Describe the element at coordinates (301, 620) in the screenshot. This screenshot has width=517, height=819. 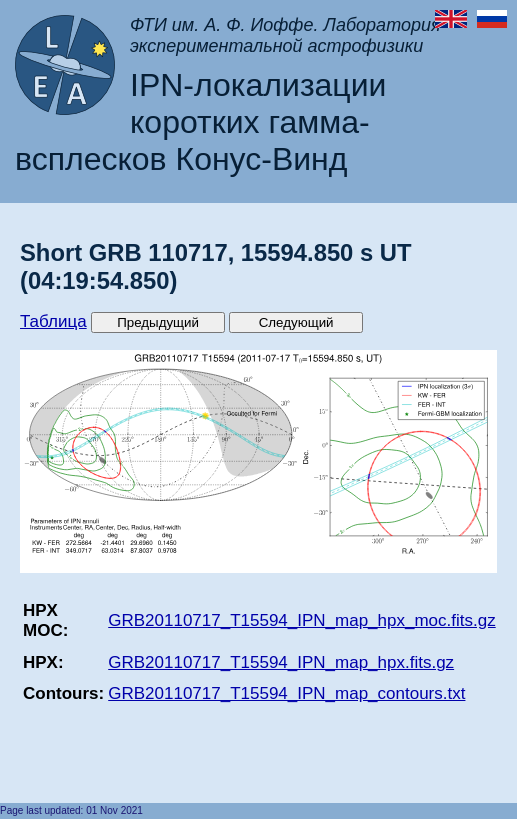
I see `GRB20110717_T15594_IPN_map_hpx_moc.fits.gz` at that location.